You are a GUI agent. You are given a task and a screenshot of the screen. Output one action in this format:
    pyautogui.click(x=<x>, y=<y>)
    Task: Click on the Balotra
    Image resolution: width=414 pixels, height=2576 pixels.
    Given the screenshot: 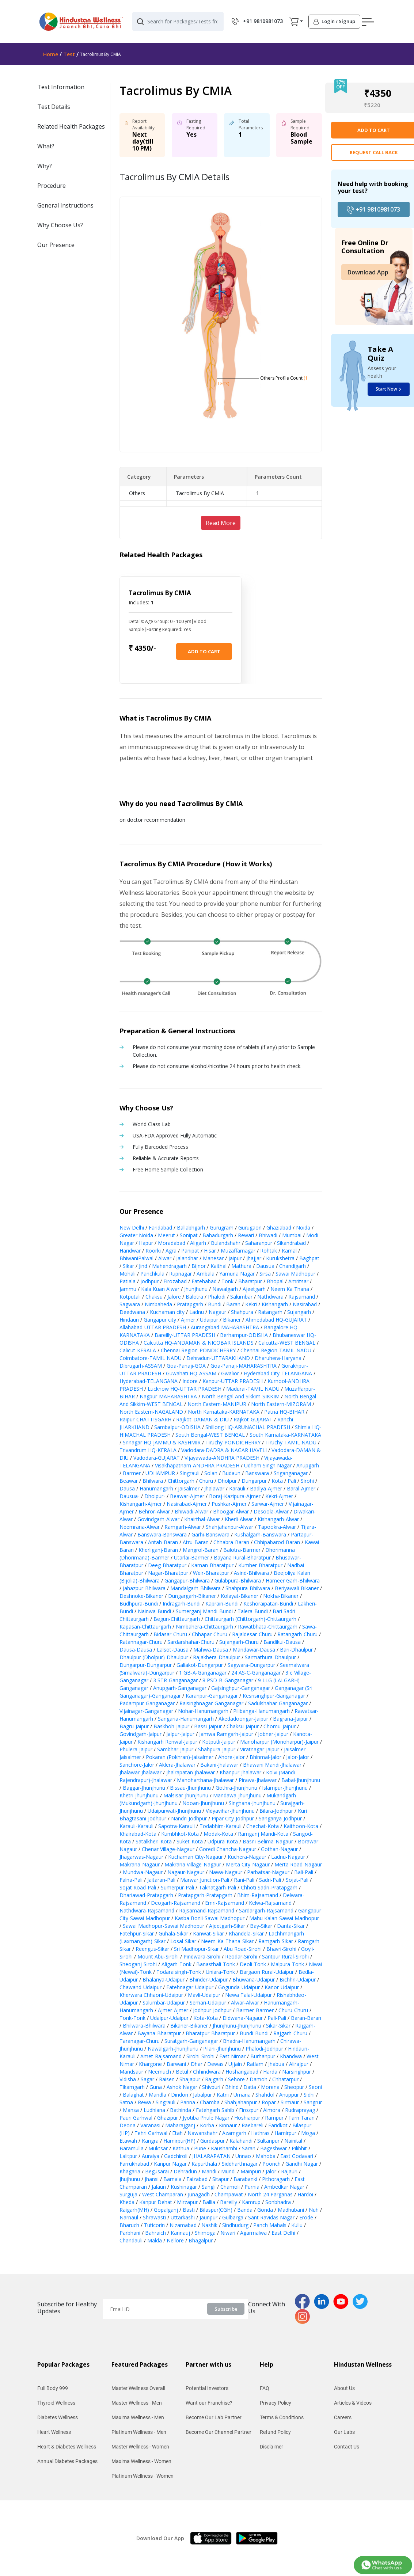 What is the action you would take?
    pyautogui.click(x=194, y=1296)
    